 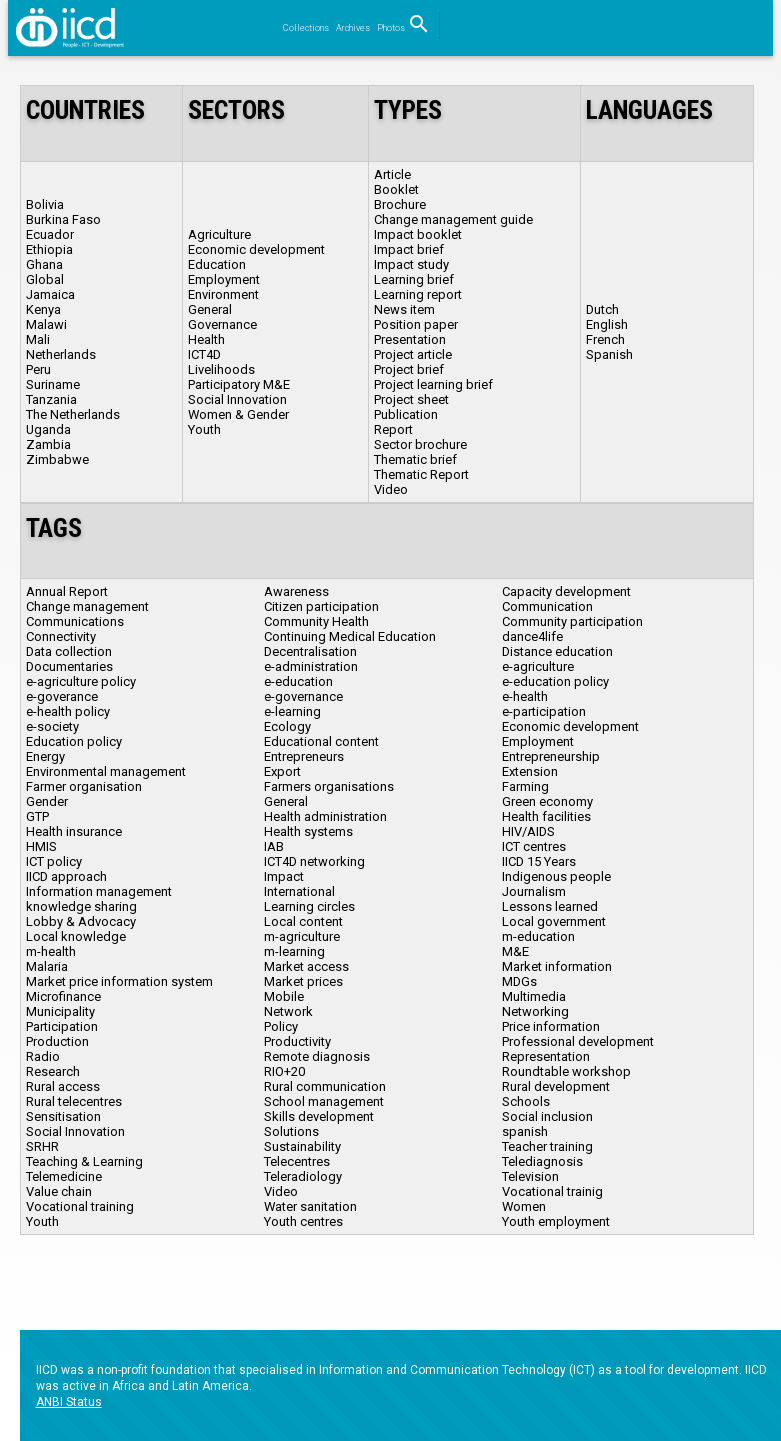 What do you see at coordinates (317, 1056) in the screenshot?
I see `Remote diagnosis` at bounding box center [317, 1056].